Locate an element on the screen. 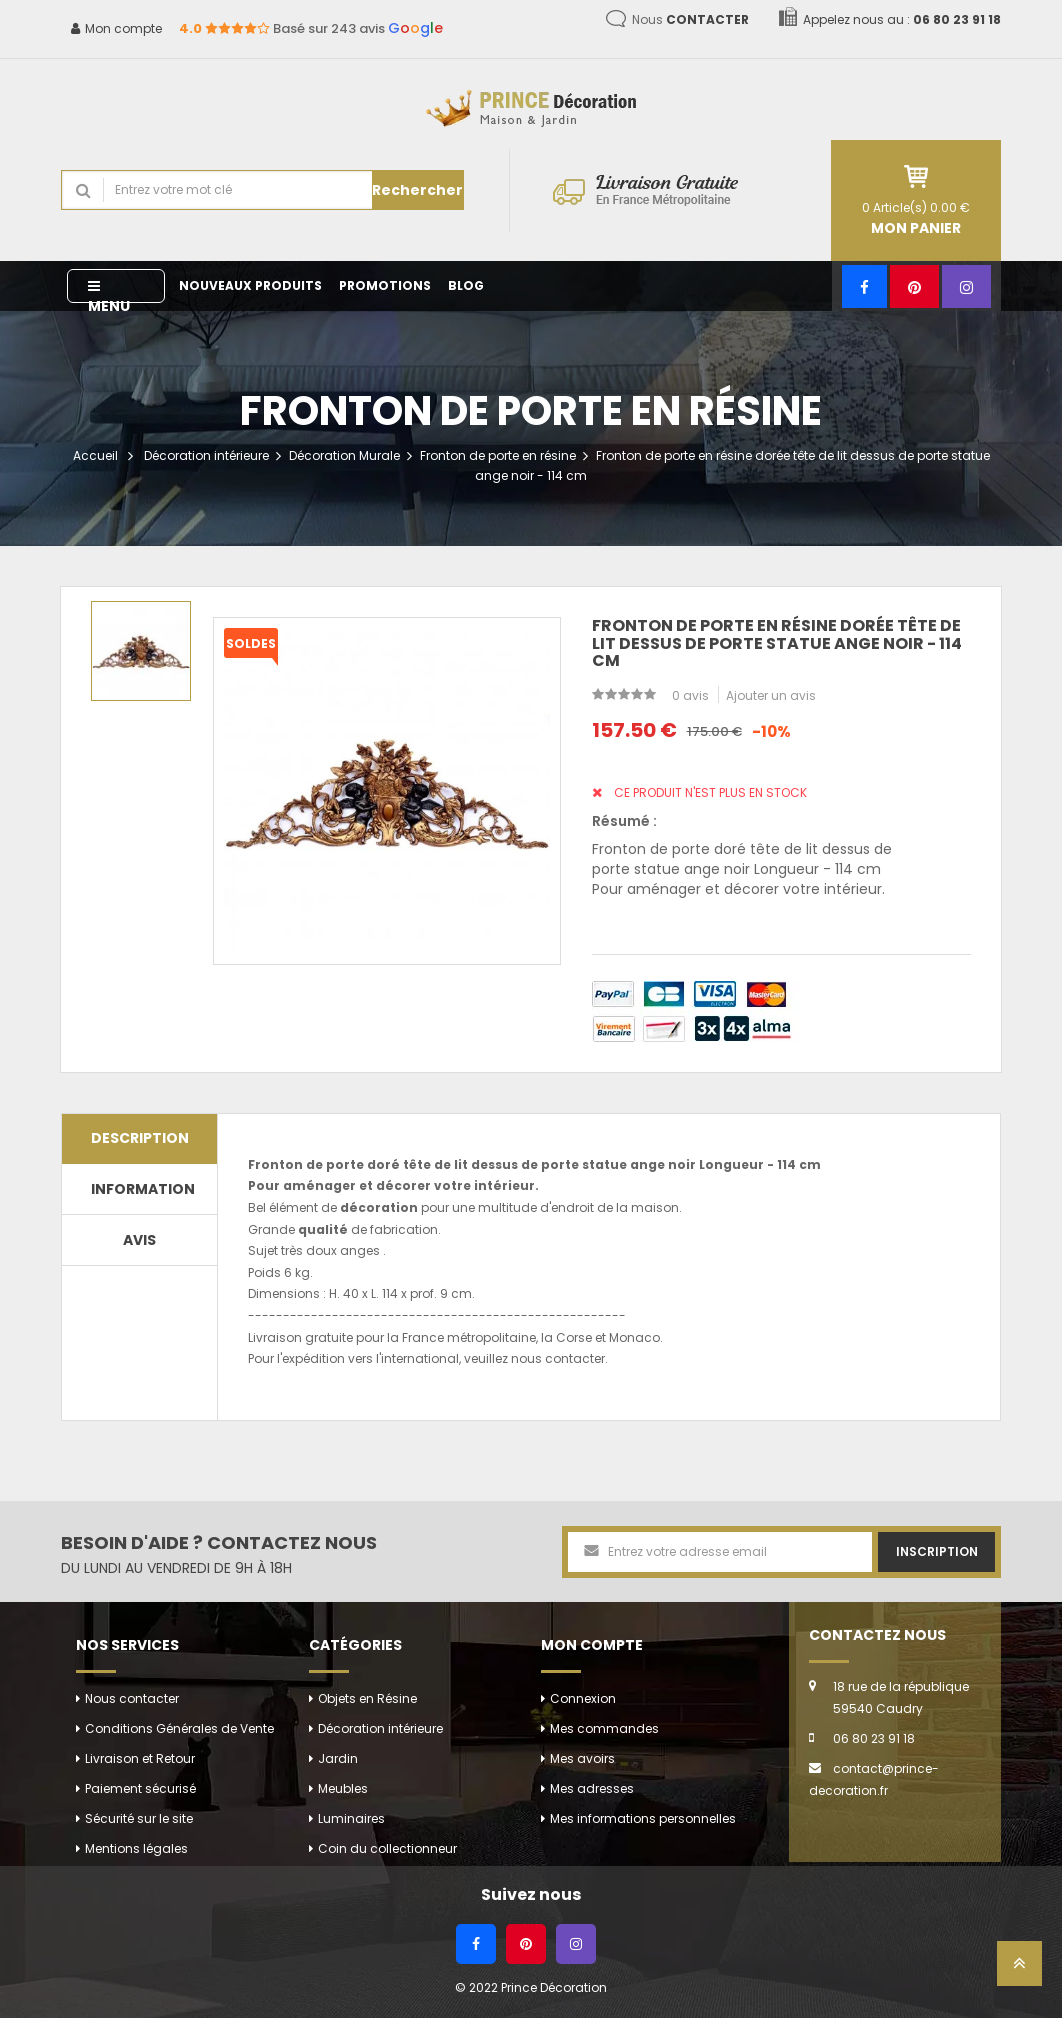  Luminaires is located at coordinates (351, 1818).